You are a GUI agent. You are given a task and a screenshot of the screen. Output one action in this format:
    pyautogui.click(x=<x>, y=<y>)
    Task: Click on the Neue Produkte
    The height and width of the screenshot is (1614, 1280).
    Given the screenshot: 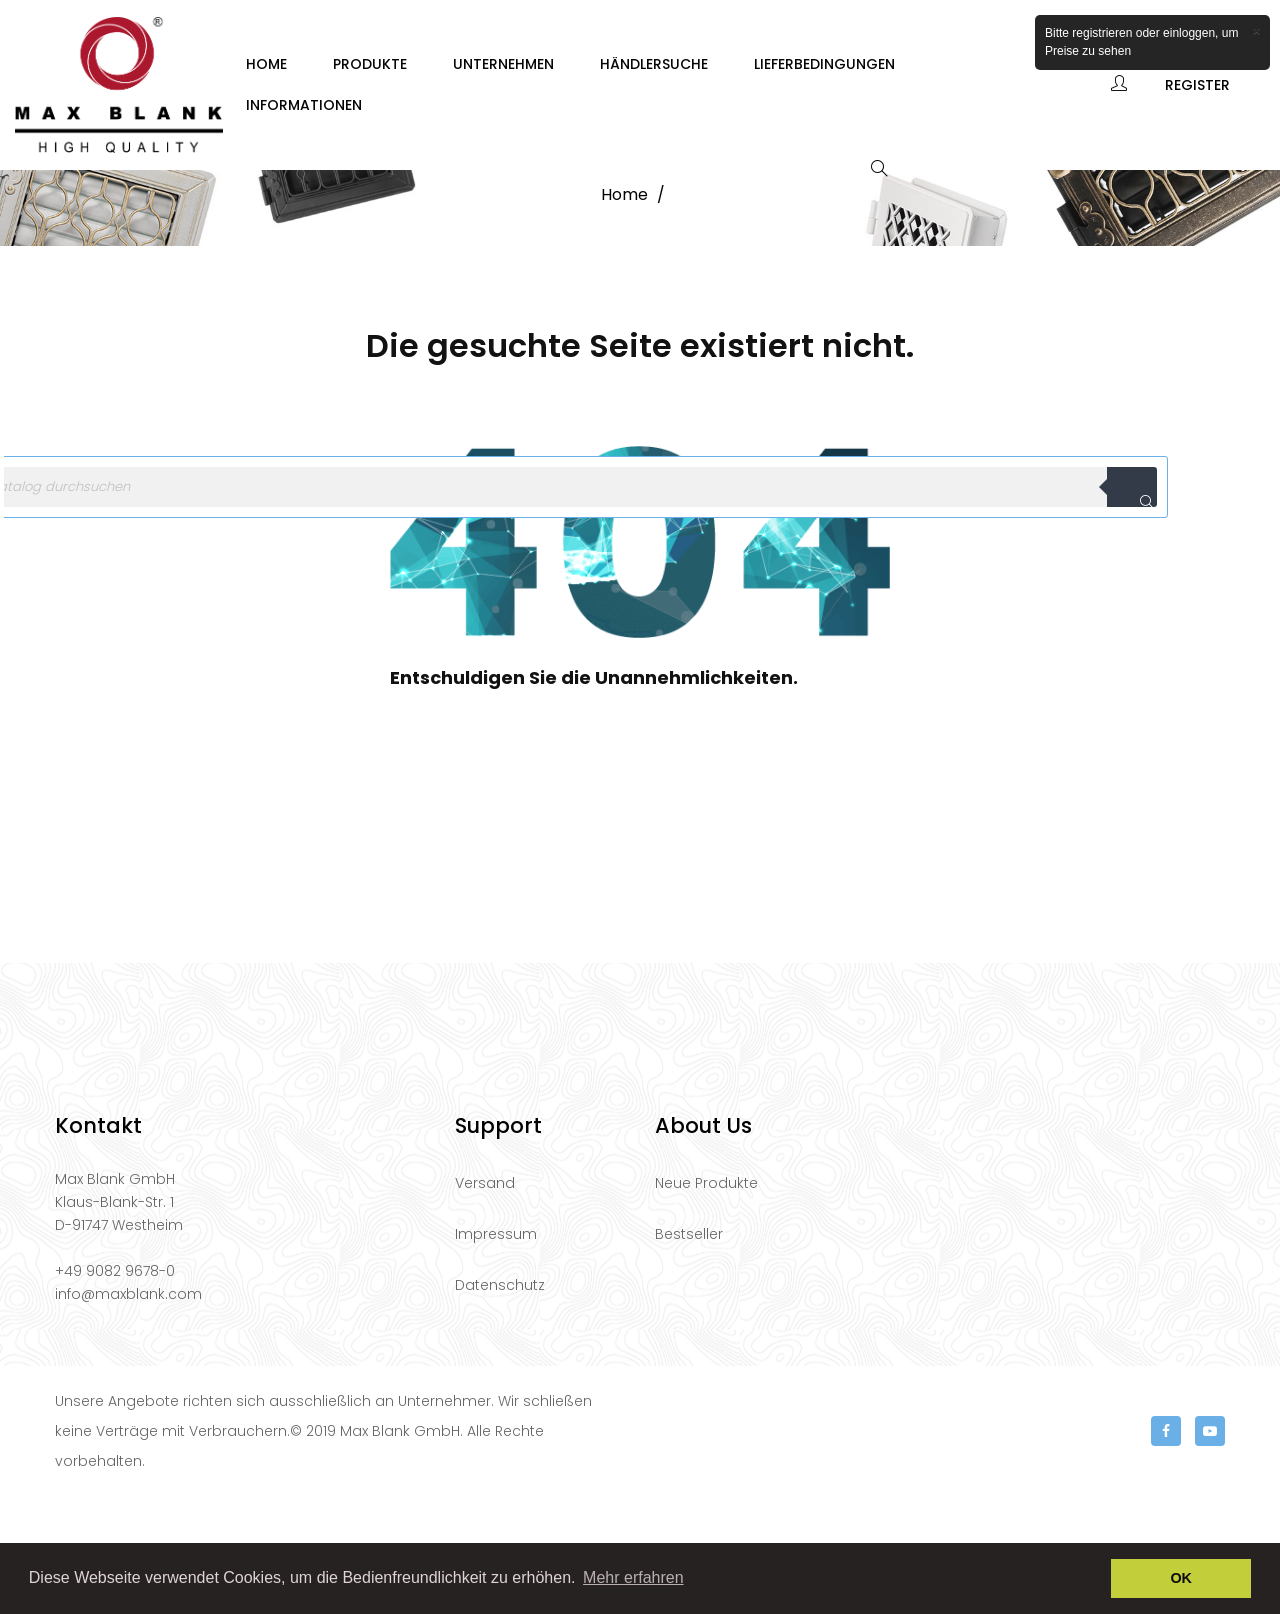 What is the action you would take?
    pyautogui.click(x=706, y=1301)
    